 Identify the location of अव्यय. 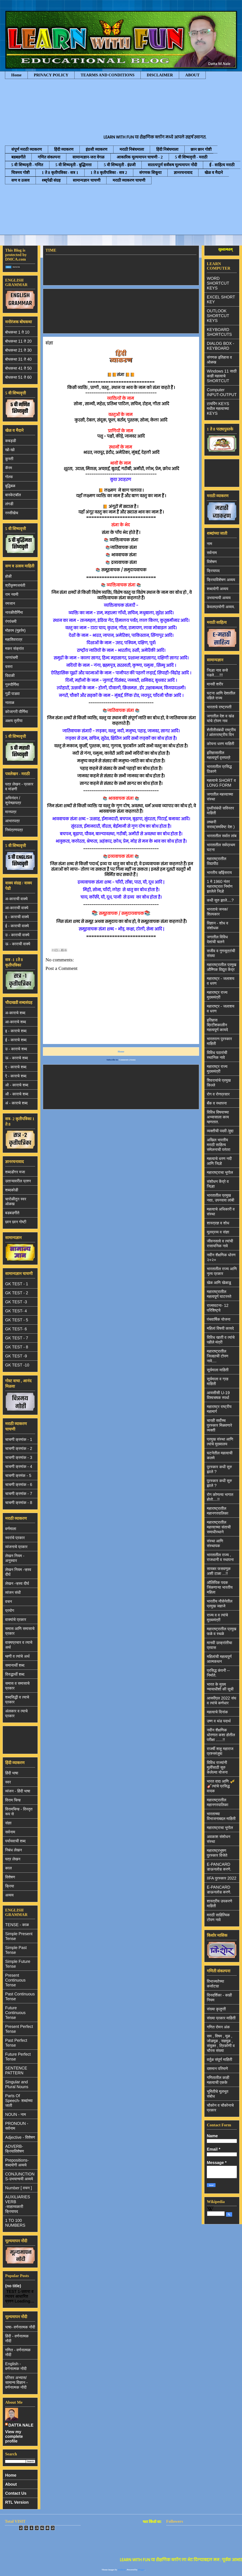
(9, 1895).